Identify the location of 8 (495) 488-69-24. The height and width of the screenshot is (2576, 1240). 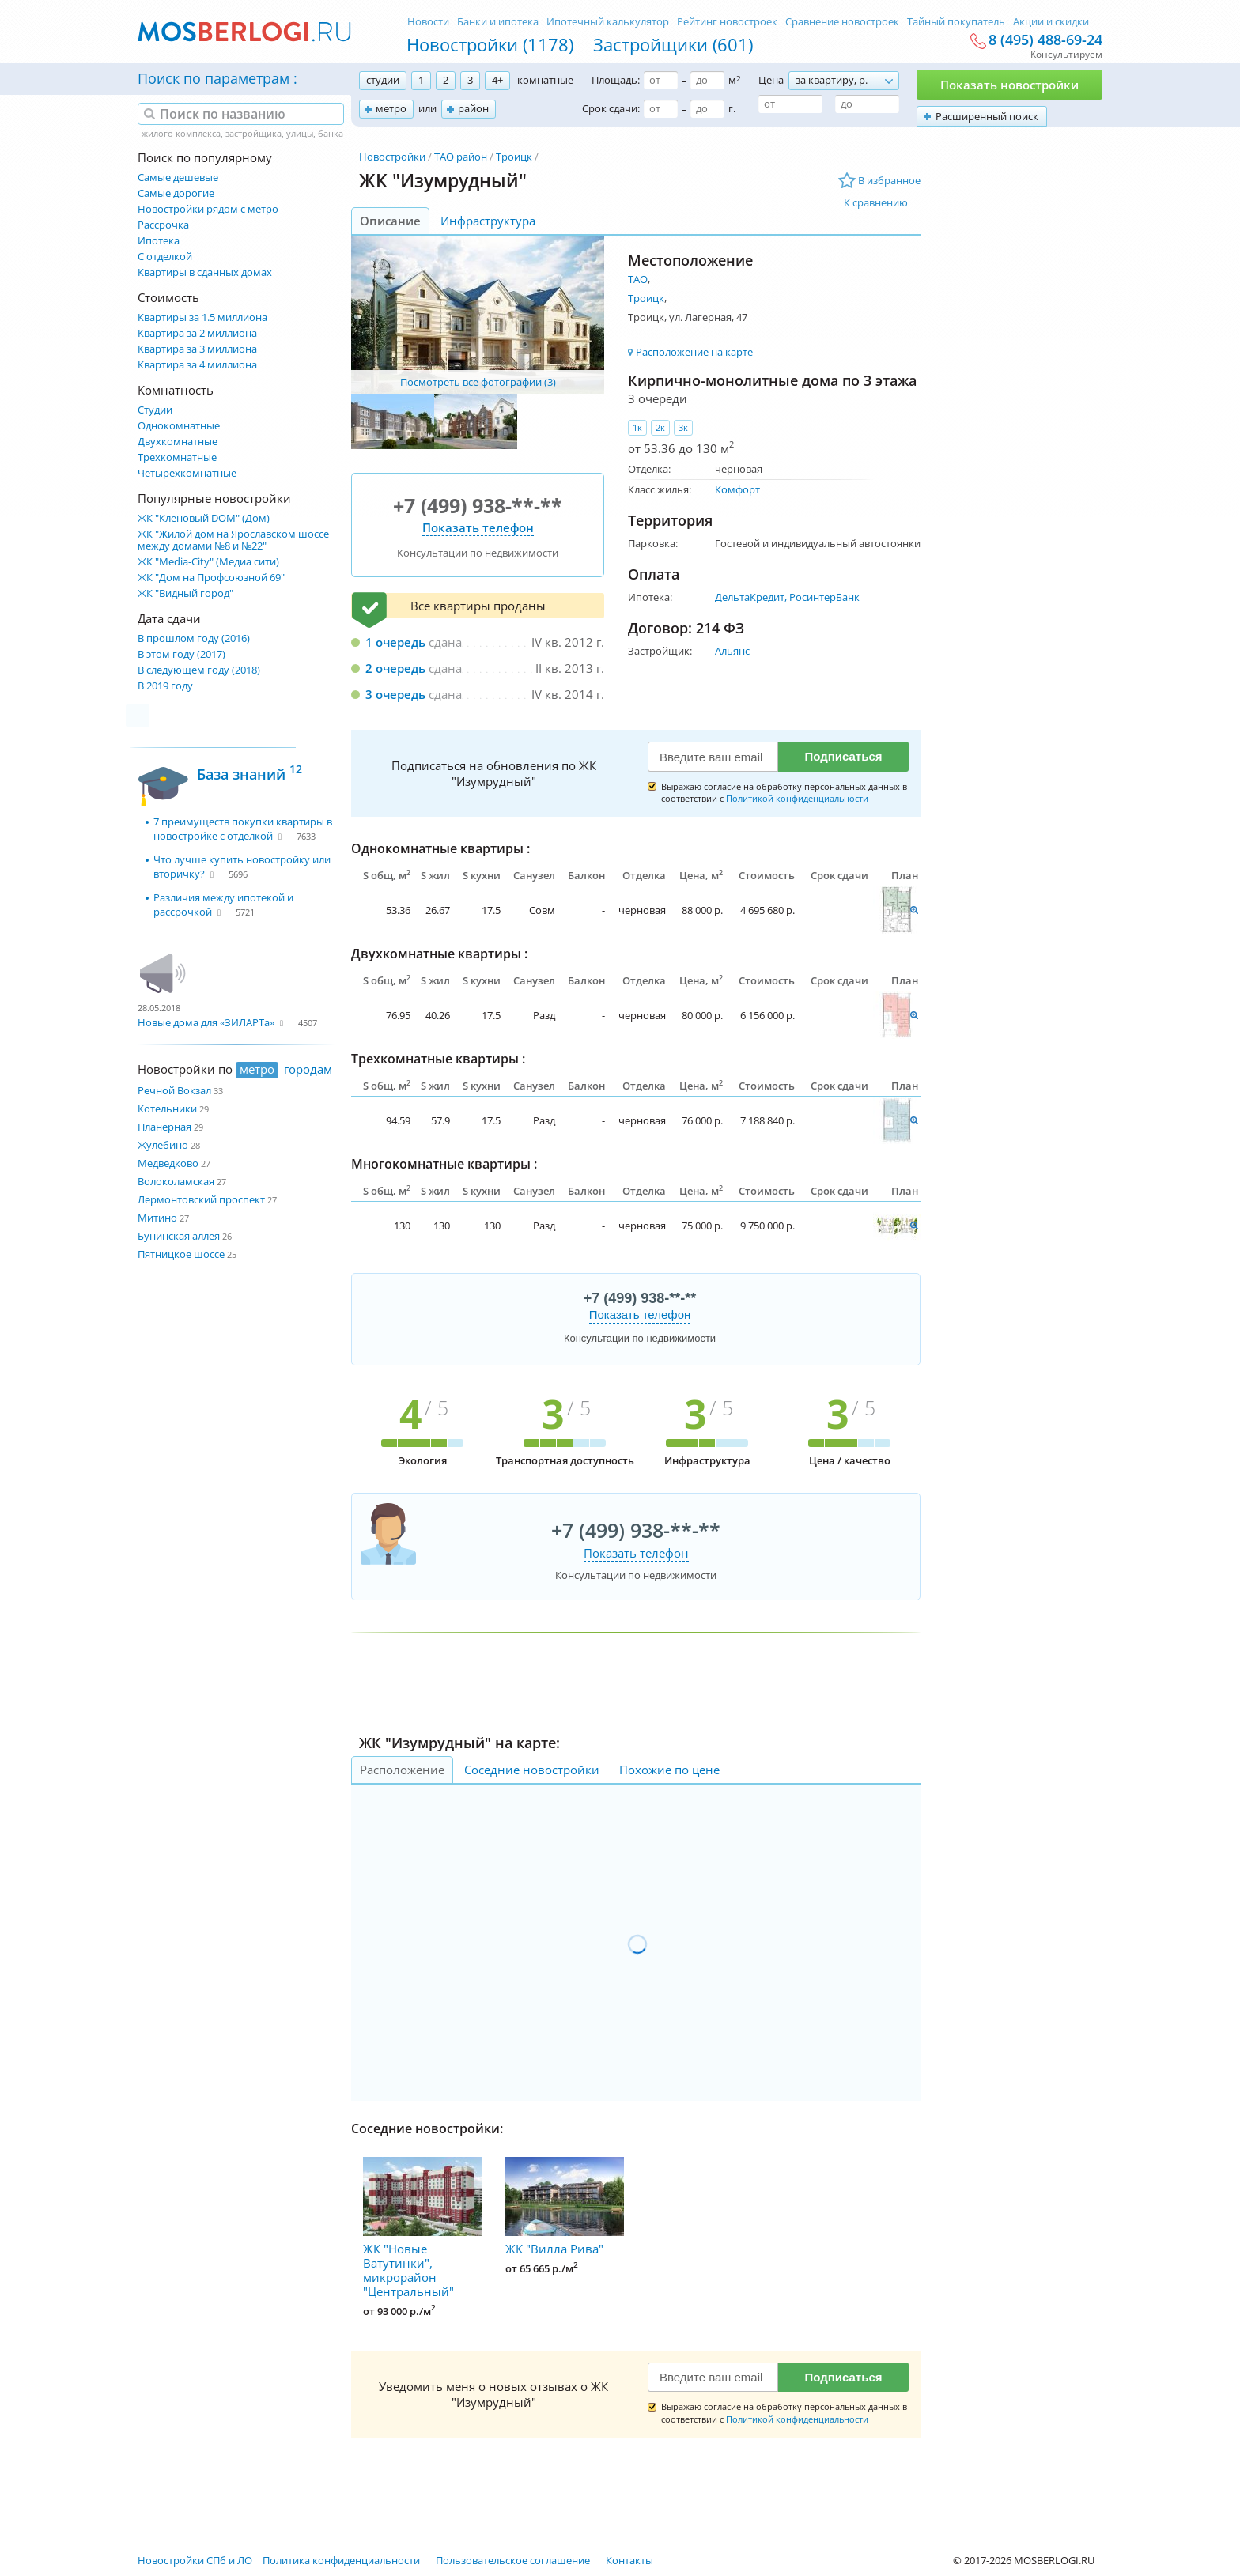
(1045, 40).